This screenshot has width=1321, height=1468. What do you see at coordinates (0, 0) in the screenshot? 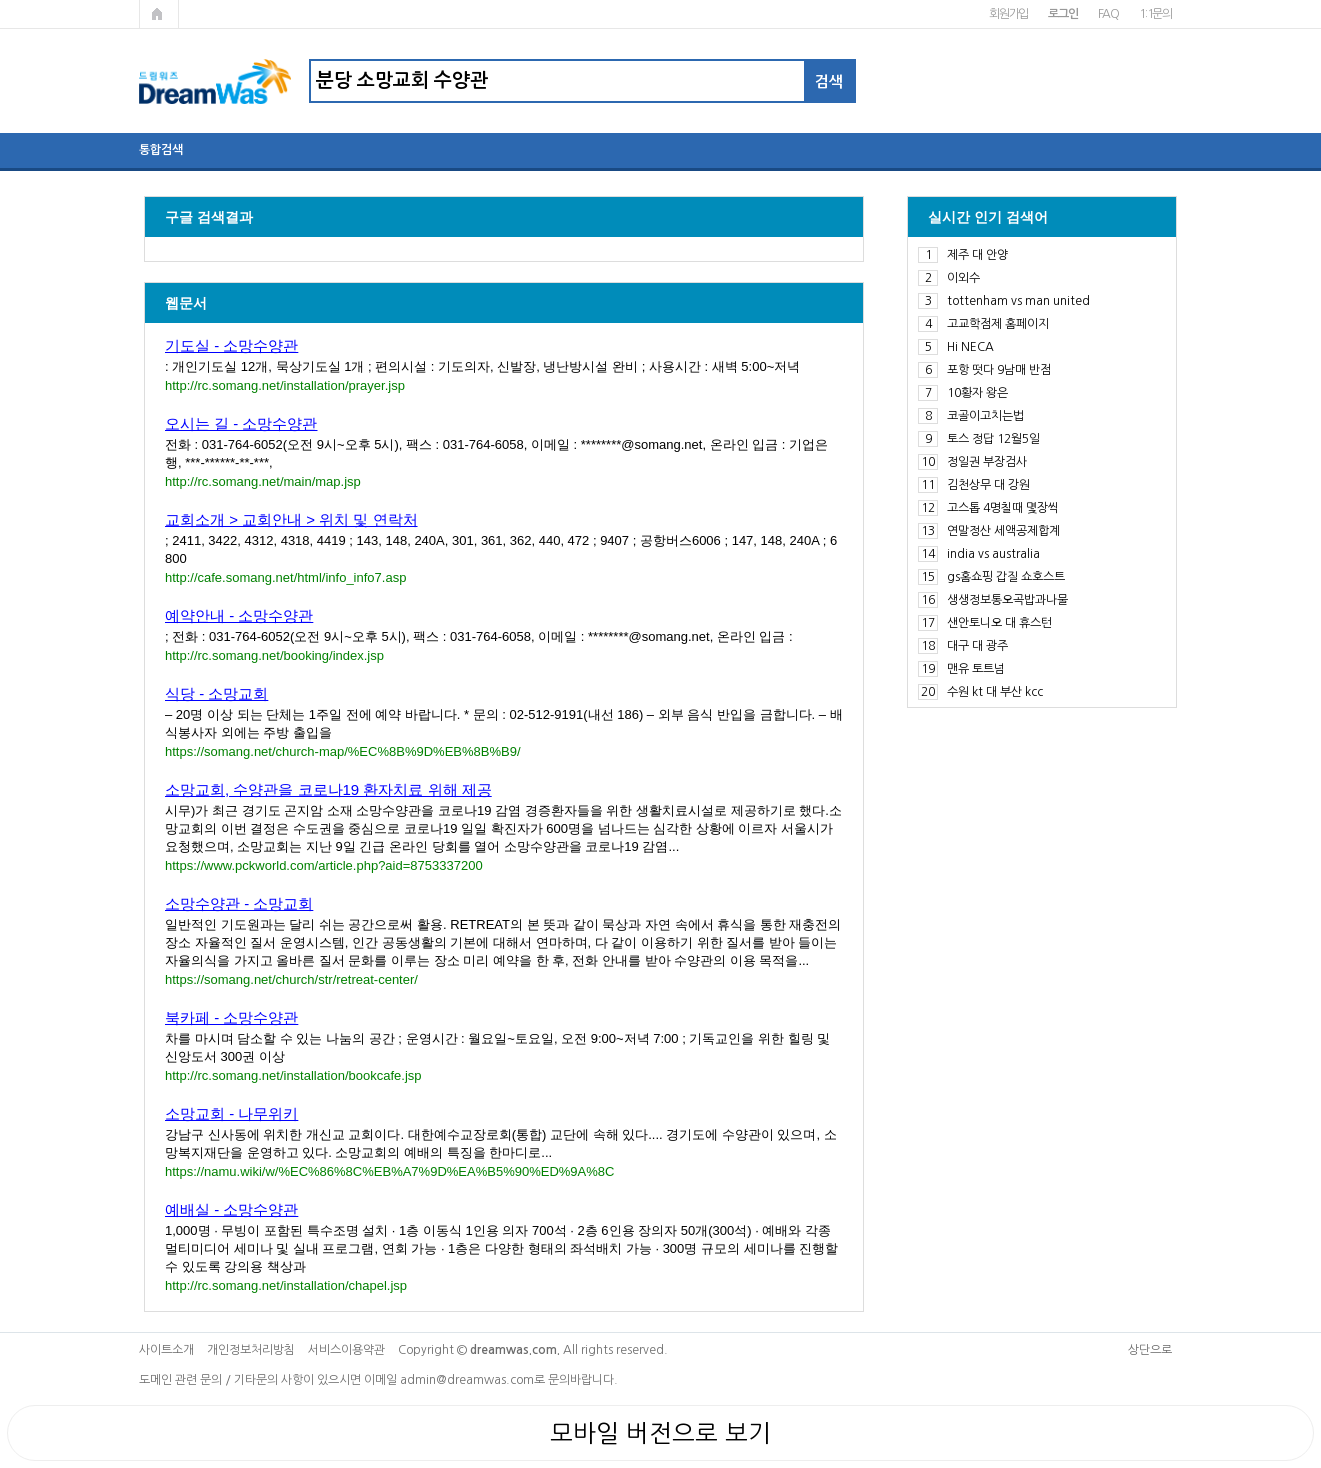
I see `본문 바로가기` at bounding box center [0, 0].